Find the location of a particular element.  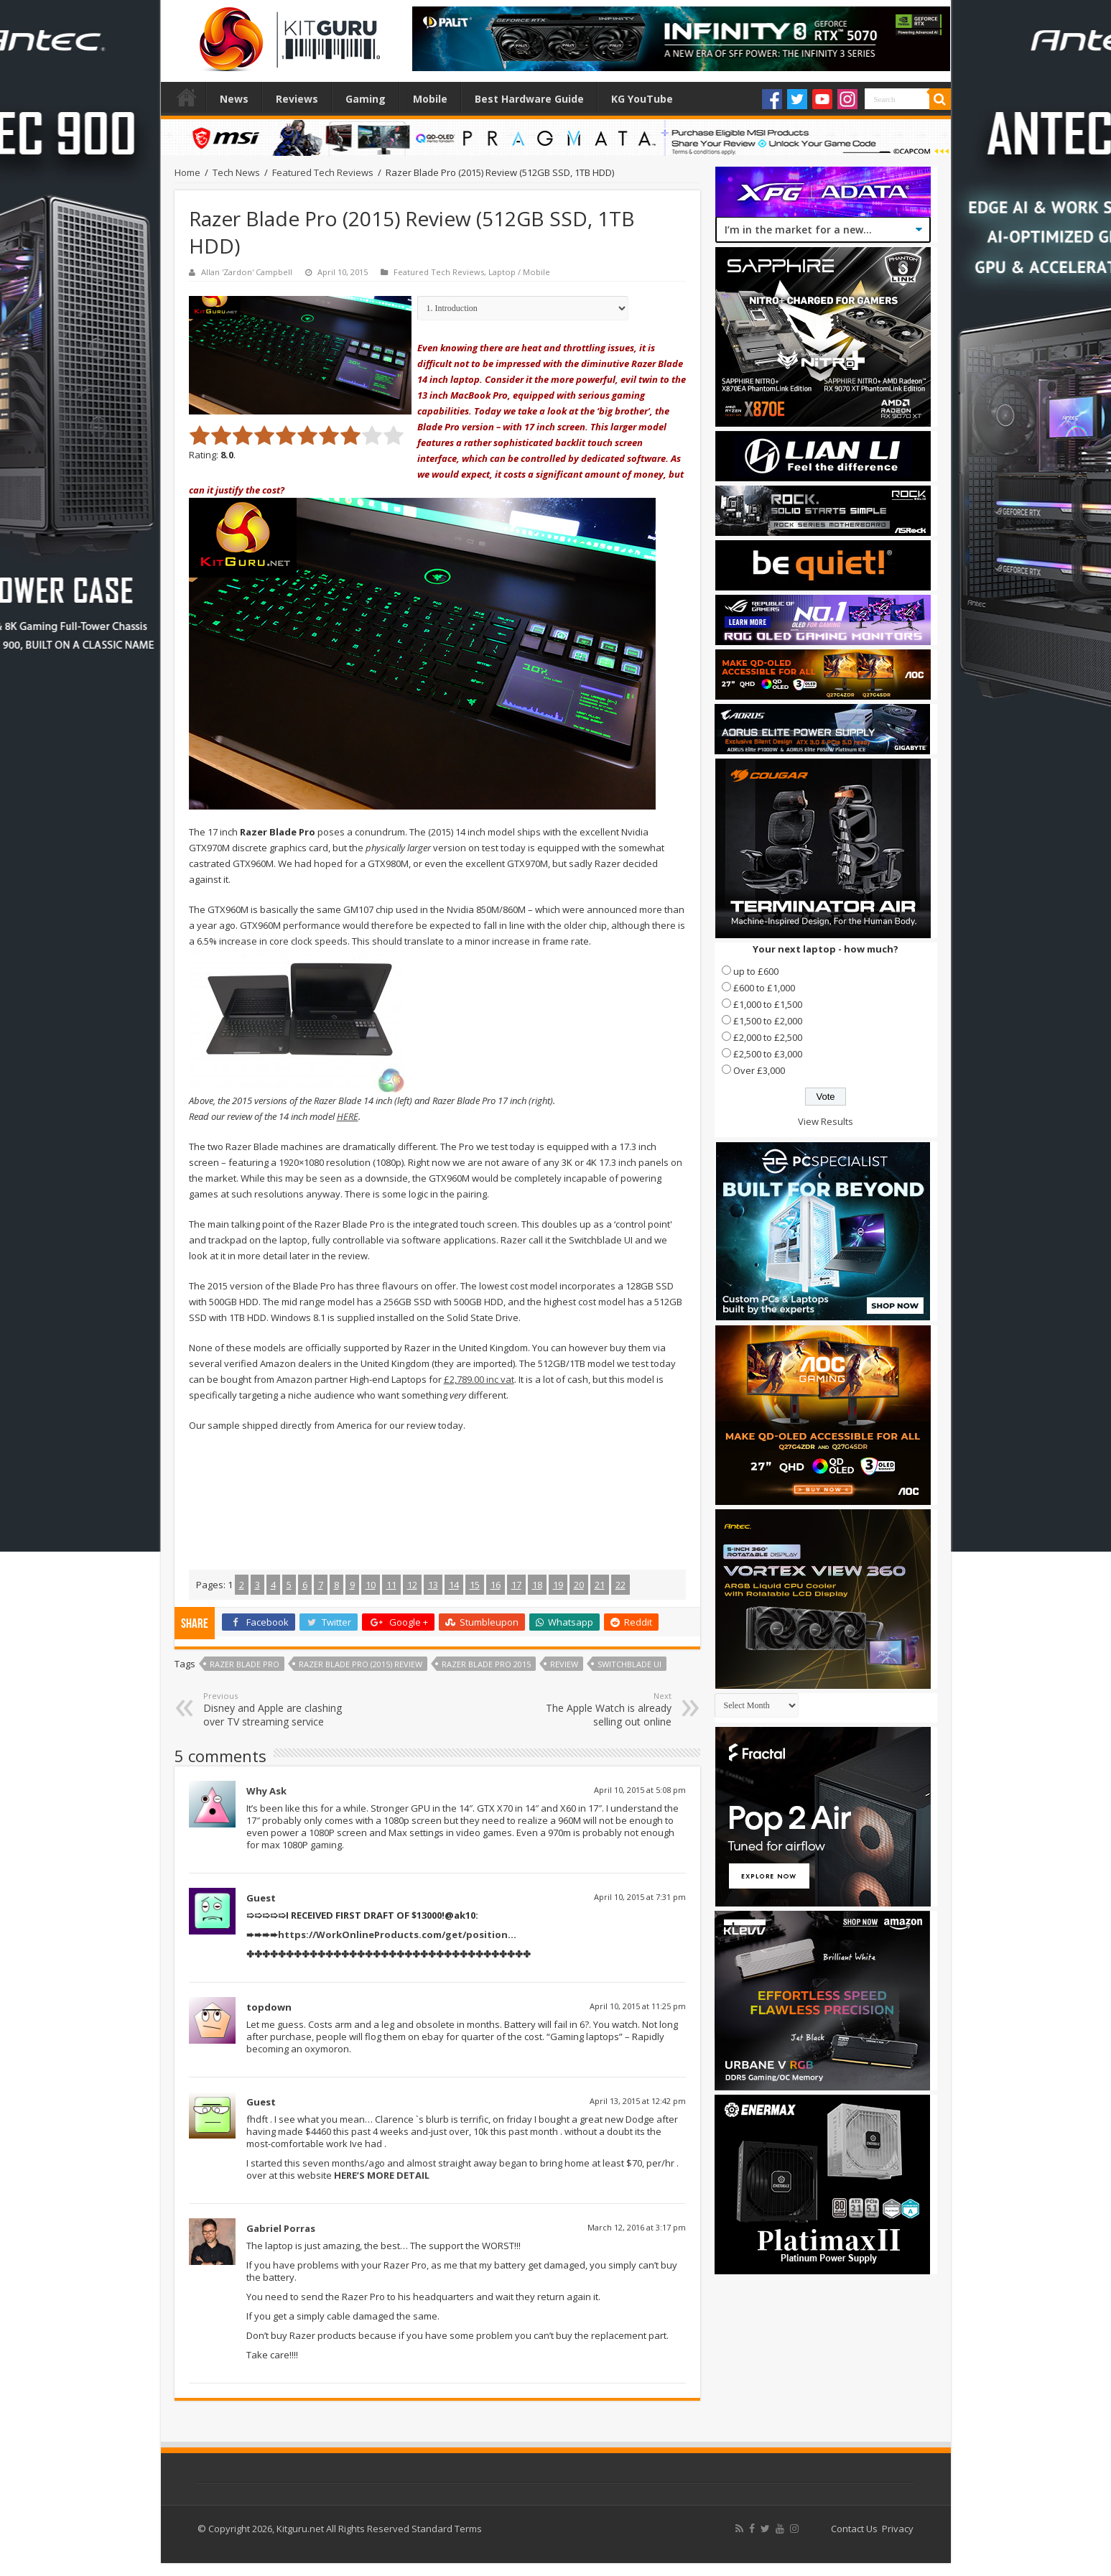

Reviews is located at coordinates (297, 99).